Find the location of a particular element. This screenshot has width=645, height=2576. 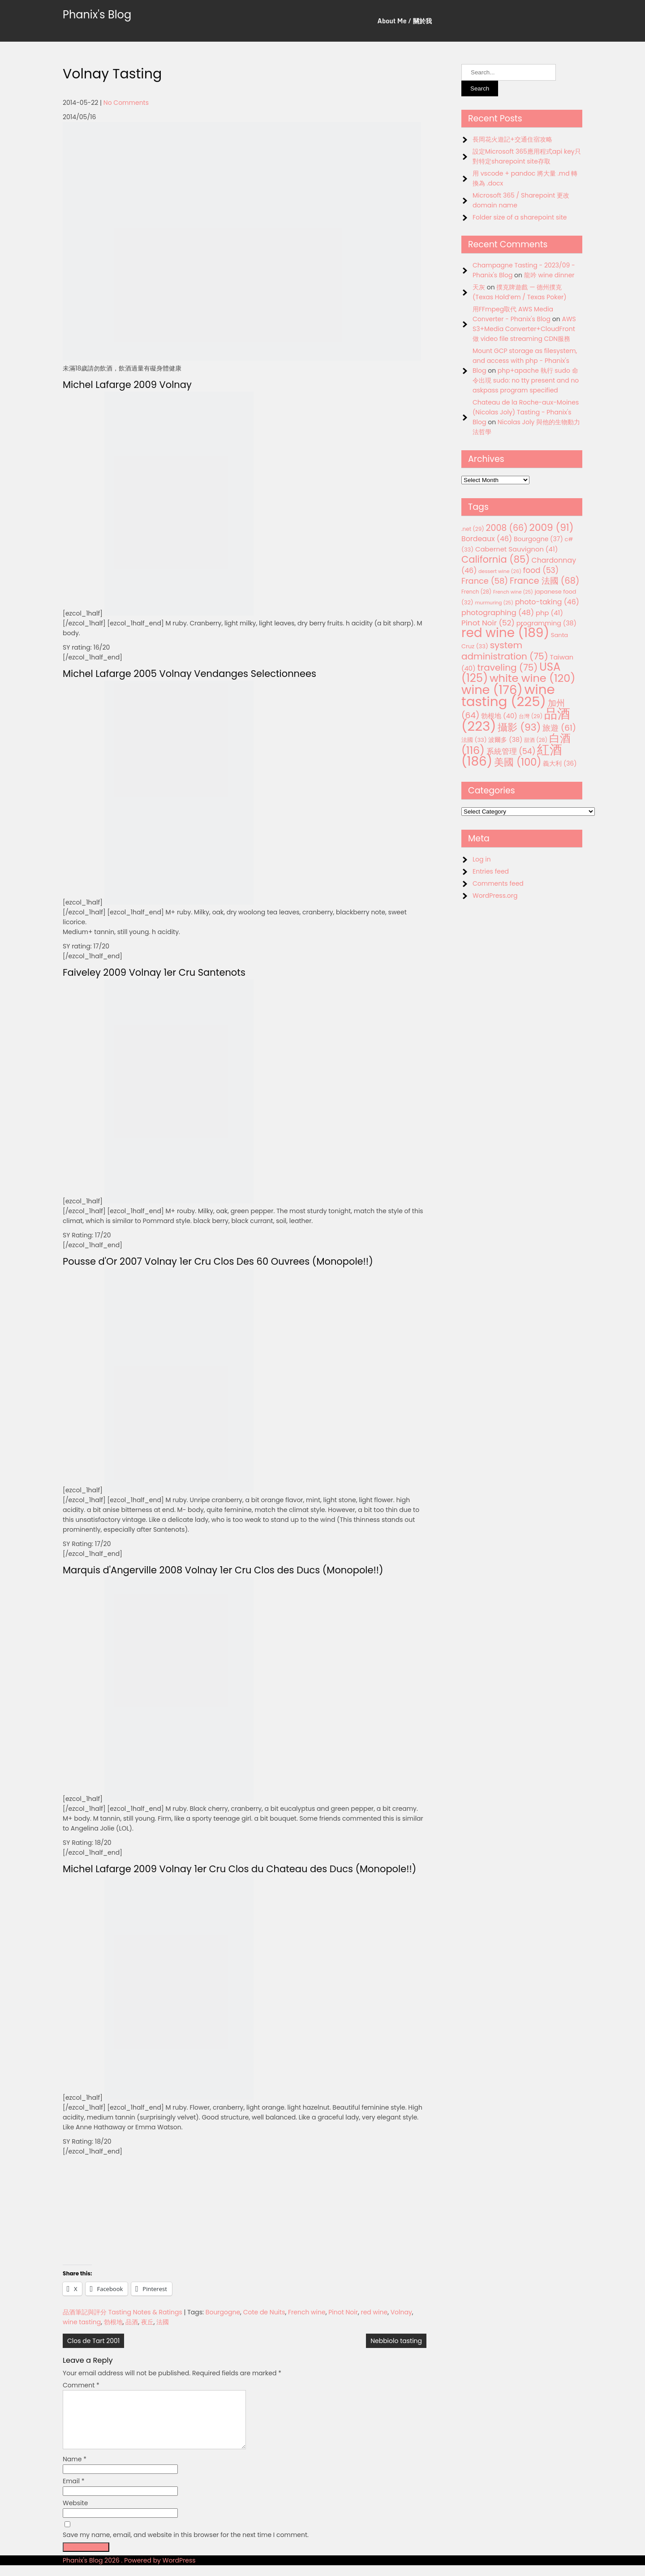

Bordeaux [Bordeaux (46 items)] is located at coordinates (486, 539).